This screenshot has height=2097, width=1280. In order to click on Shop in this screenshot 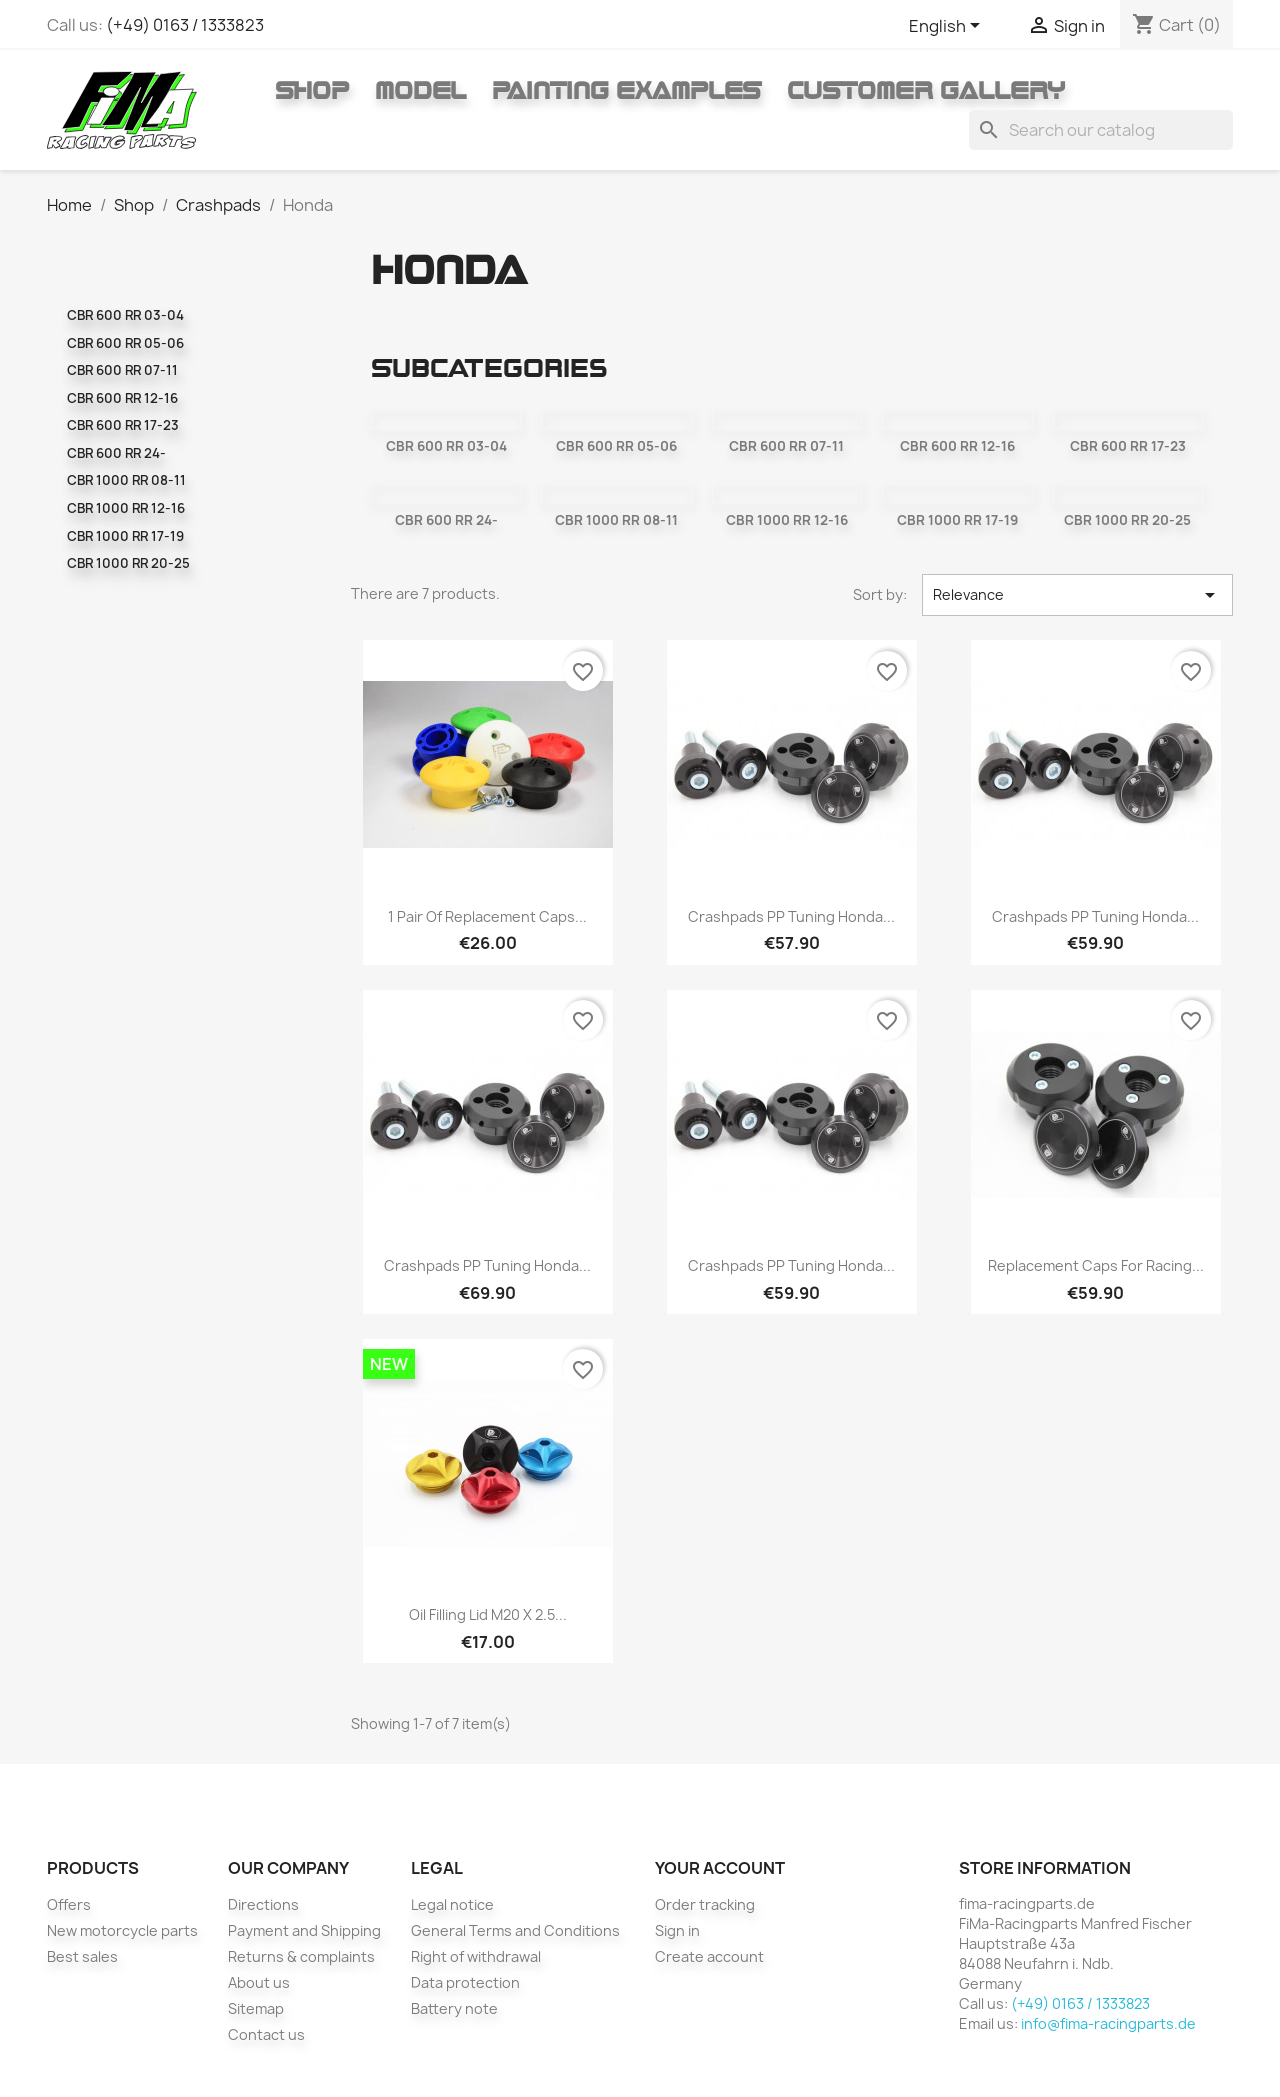, I will do `click(312, 90)`.